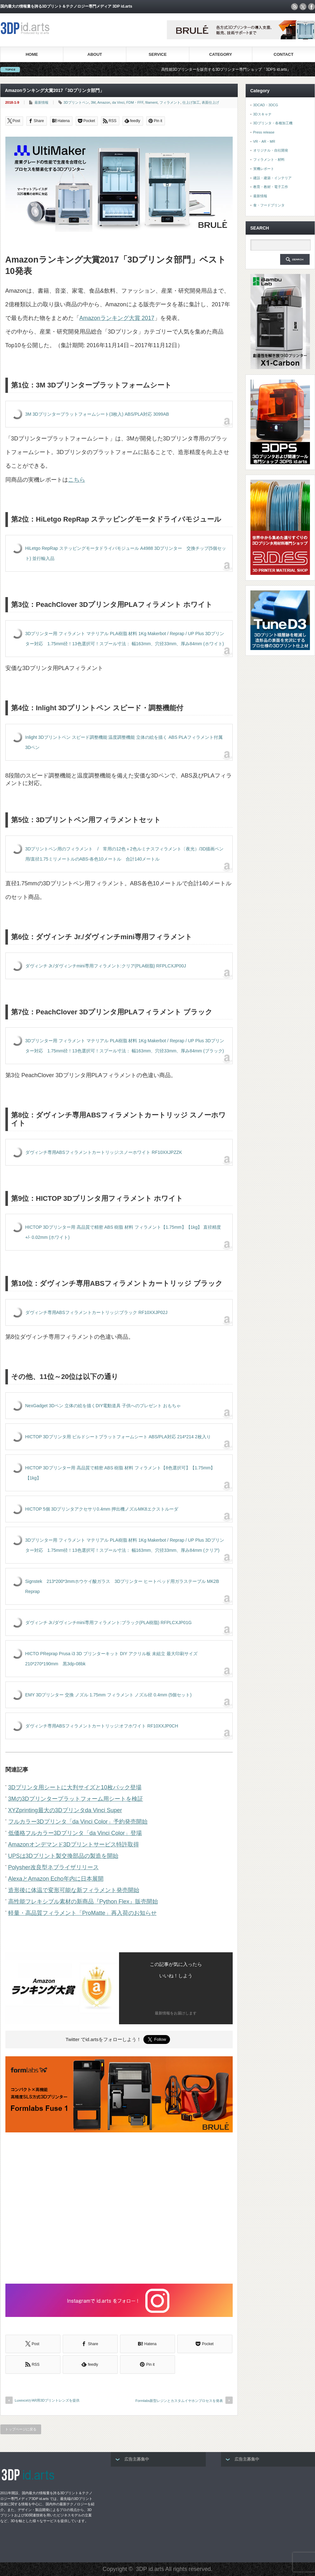  Describe the element at coordinates (76, 480) in the screenshot. I see `こちら` at that location.